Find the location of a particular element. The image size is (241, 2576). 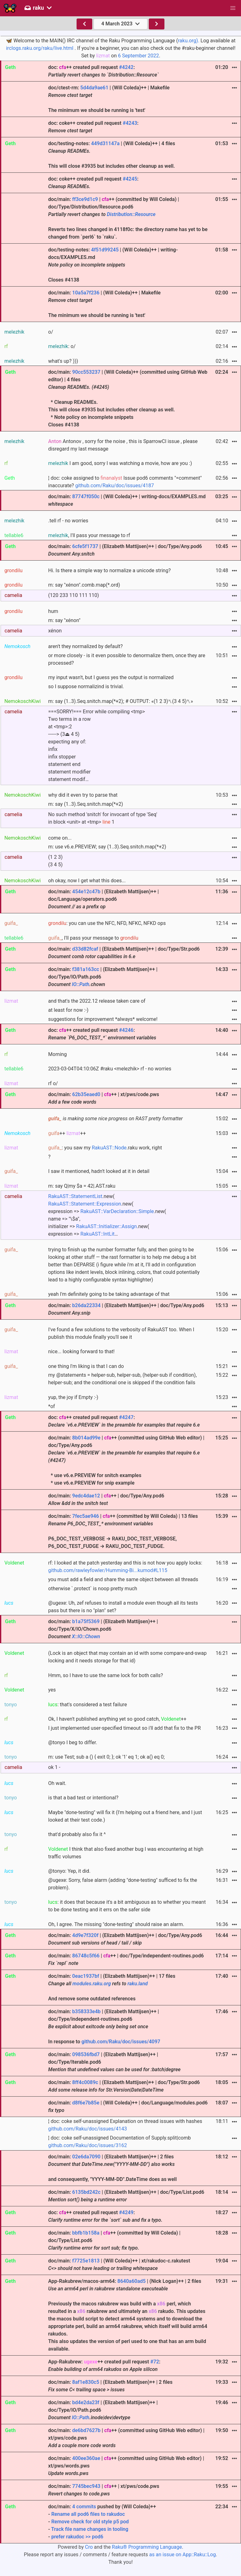

ff3ce9d1c9 is located at coordinates (85, 199).